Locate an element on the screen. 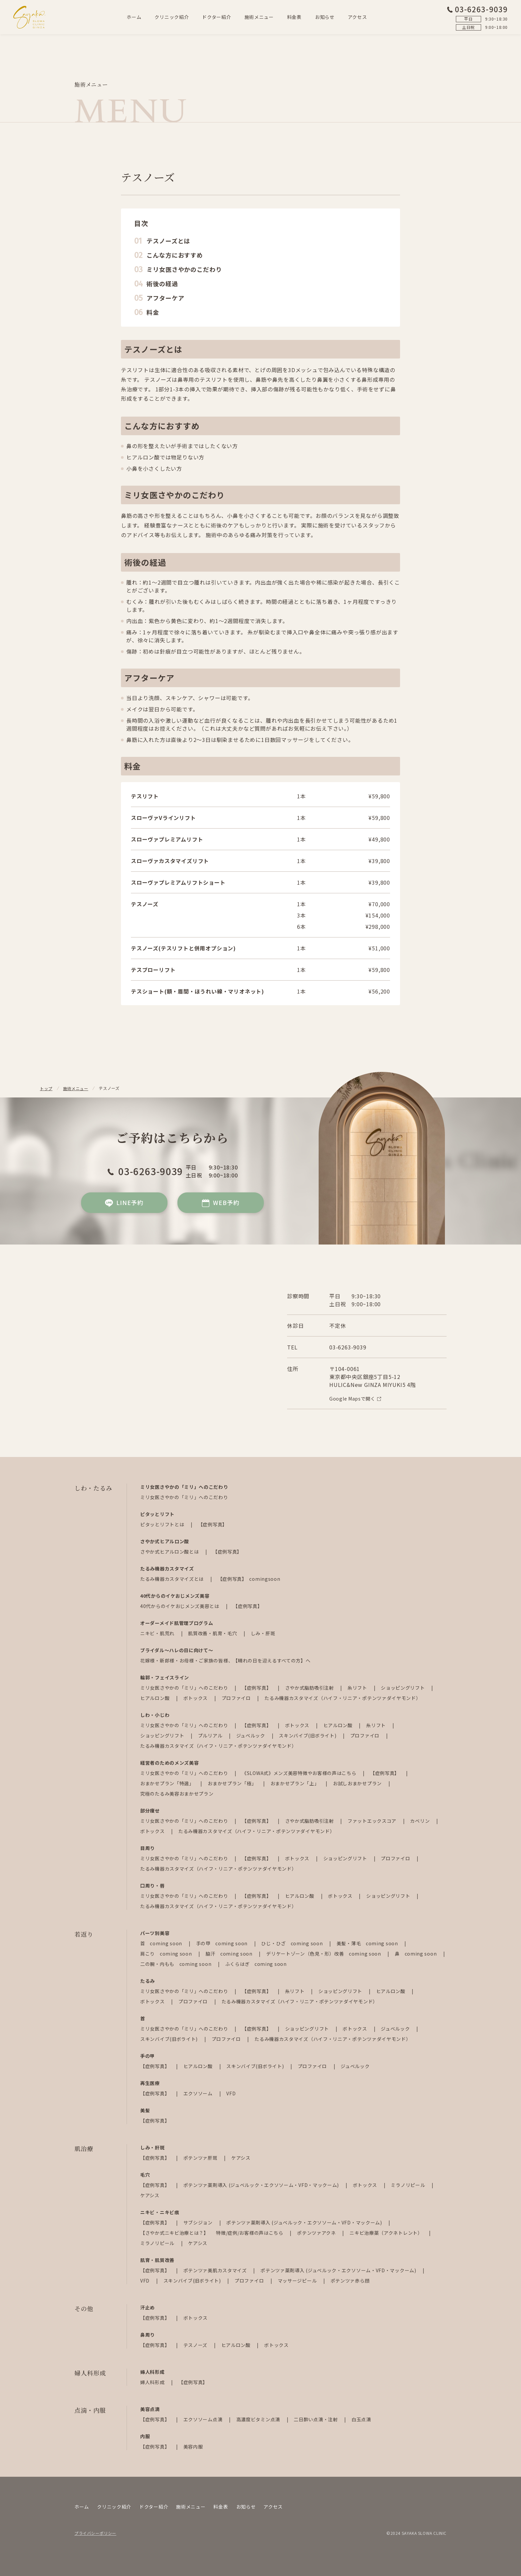 This screenshot has width=521, height=2576. 術後の経過 is located at coordinates (162, 283).